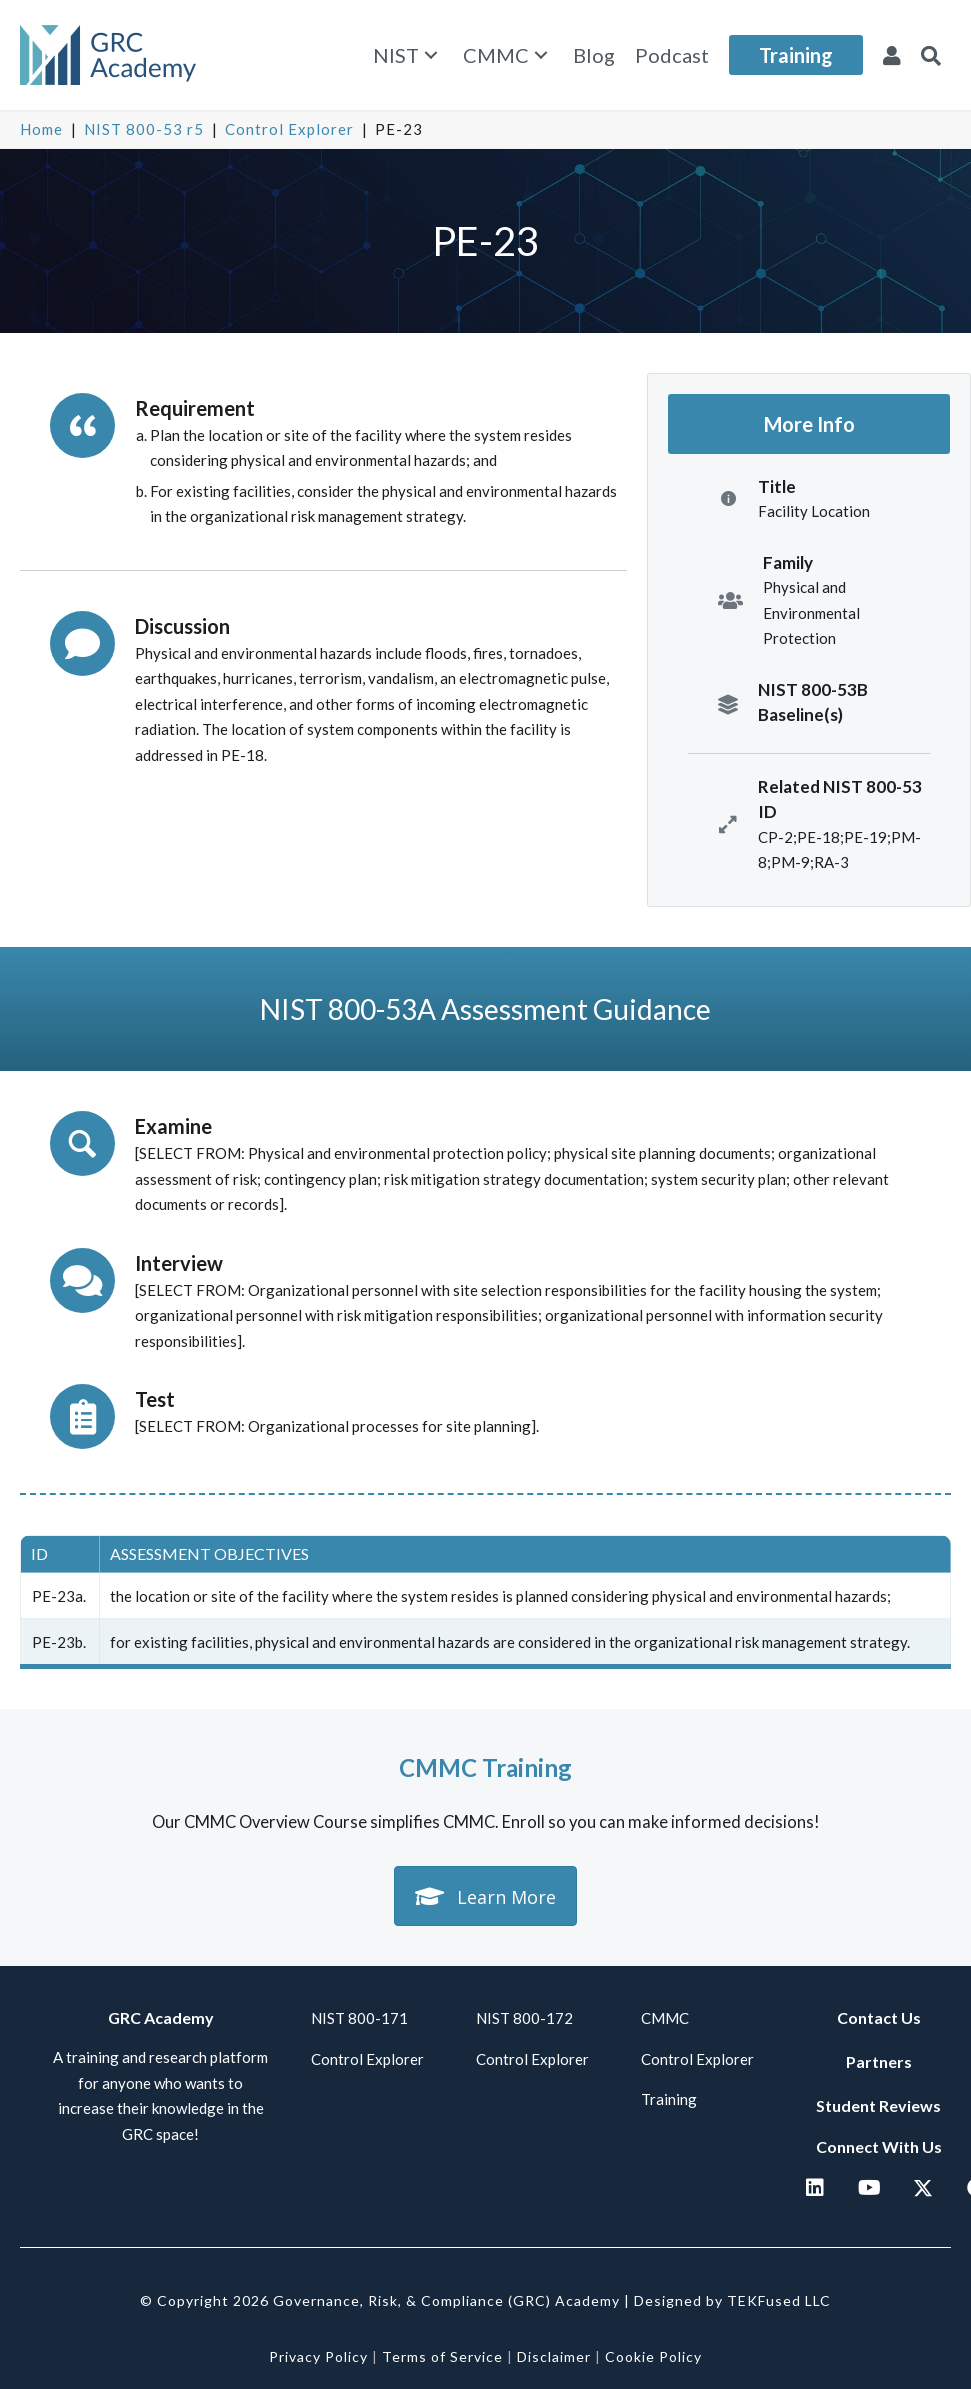 The image size is (971, 2389). I want to click on [button], so click(431, 55).